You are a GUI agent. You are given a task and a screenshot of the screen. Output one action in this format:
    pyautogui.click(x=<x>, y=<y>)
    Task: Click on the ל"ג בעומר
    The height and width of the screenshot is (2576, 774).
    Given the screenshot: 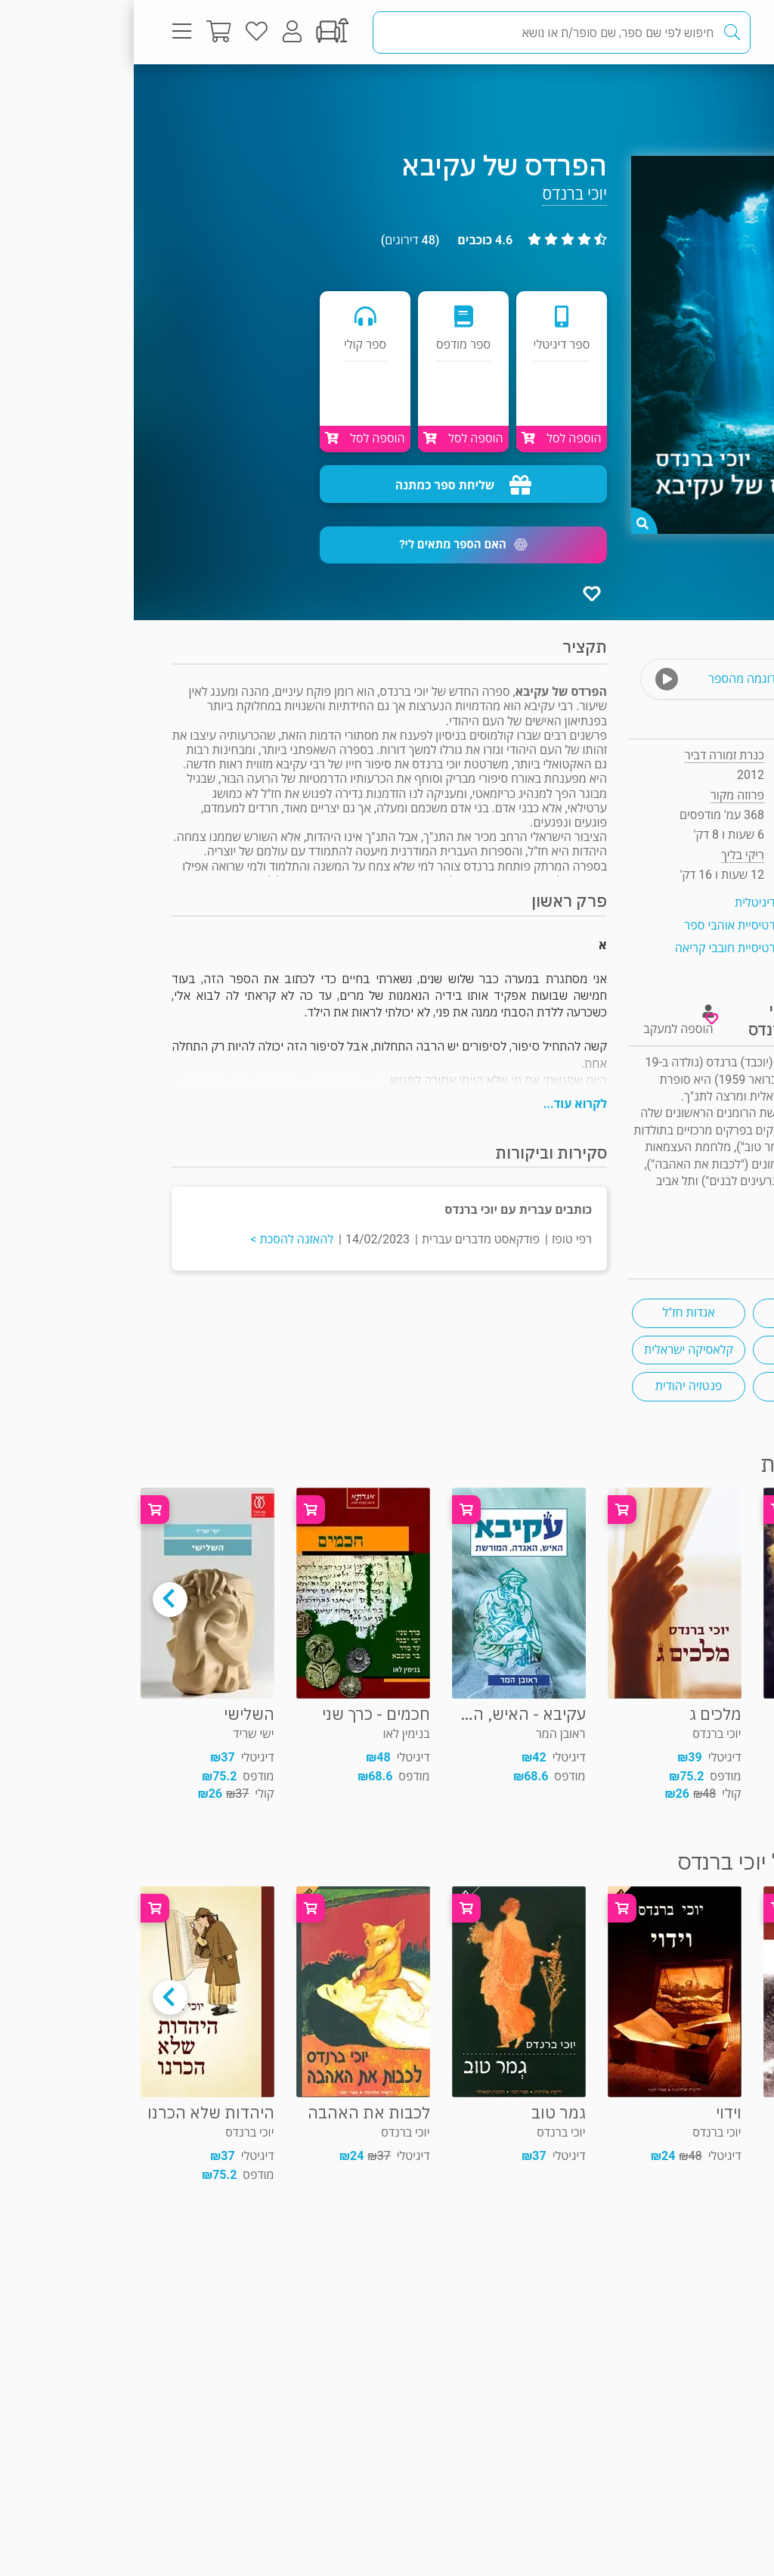 What is the action you would take?
    pyautogui.click(x=675, y=1386)
    